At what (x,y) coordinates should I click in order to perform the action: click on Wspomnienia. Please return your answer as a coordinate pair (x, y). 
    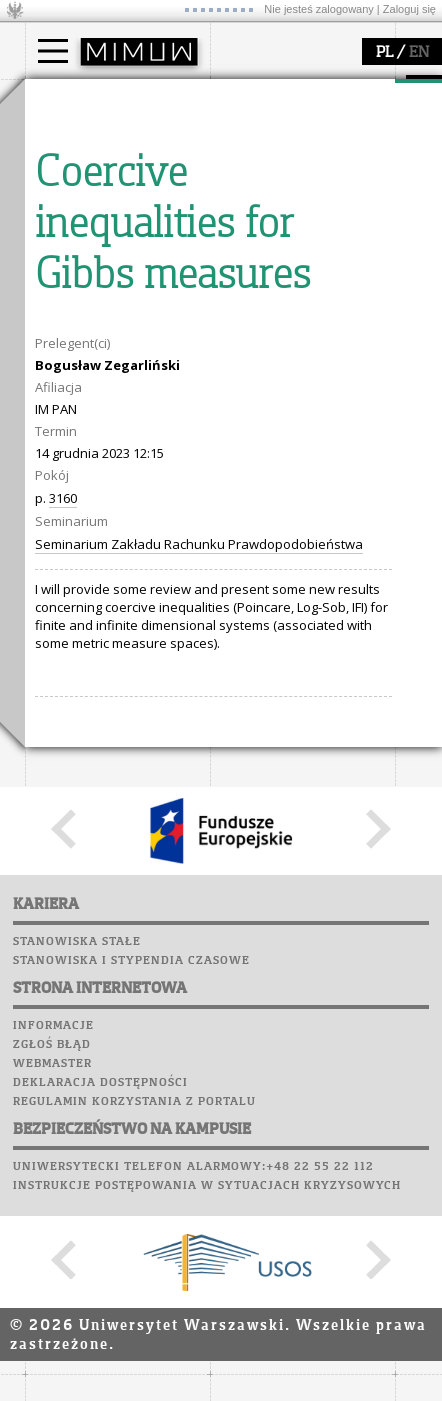
    Looking at the image, I should click on (75, 574).